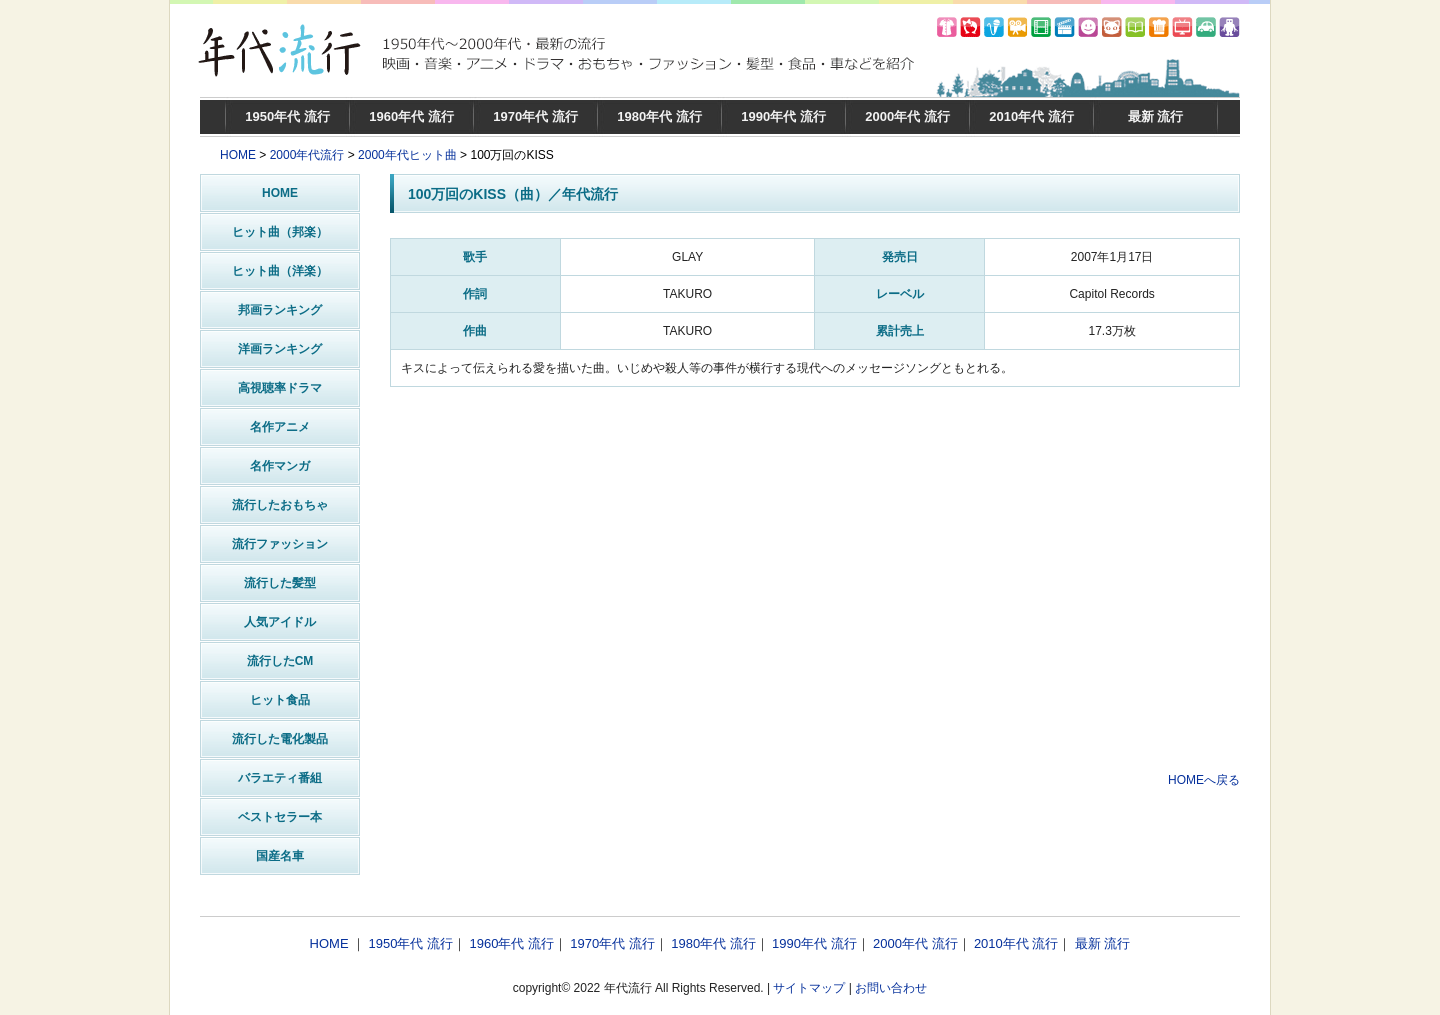 The height and width of the screenshot is (1015, 1440). Describe the element at coordinates (280, 700) in the screenshot. I see `ヒット食品` at that location.